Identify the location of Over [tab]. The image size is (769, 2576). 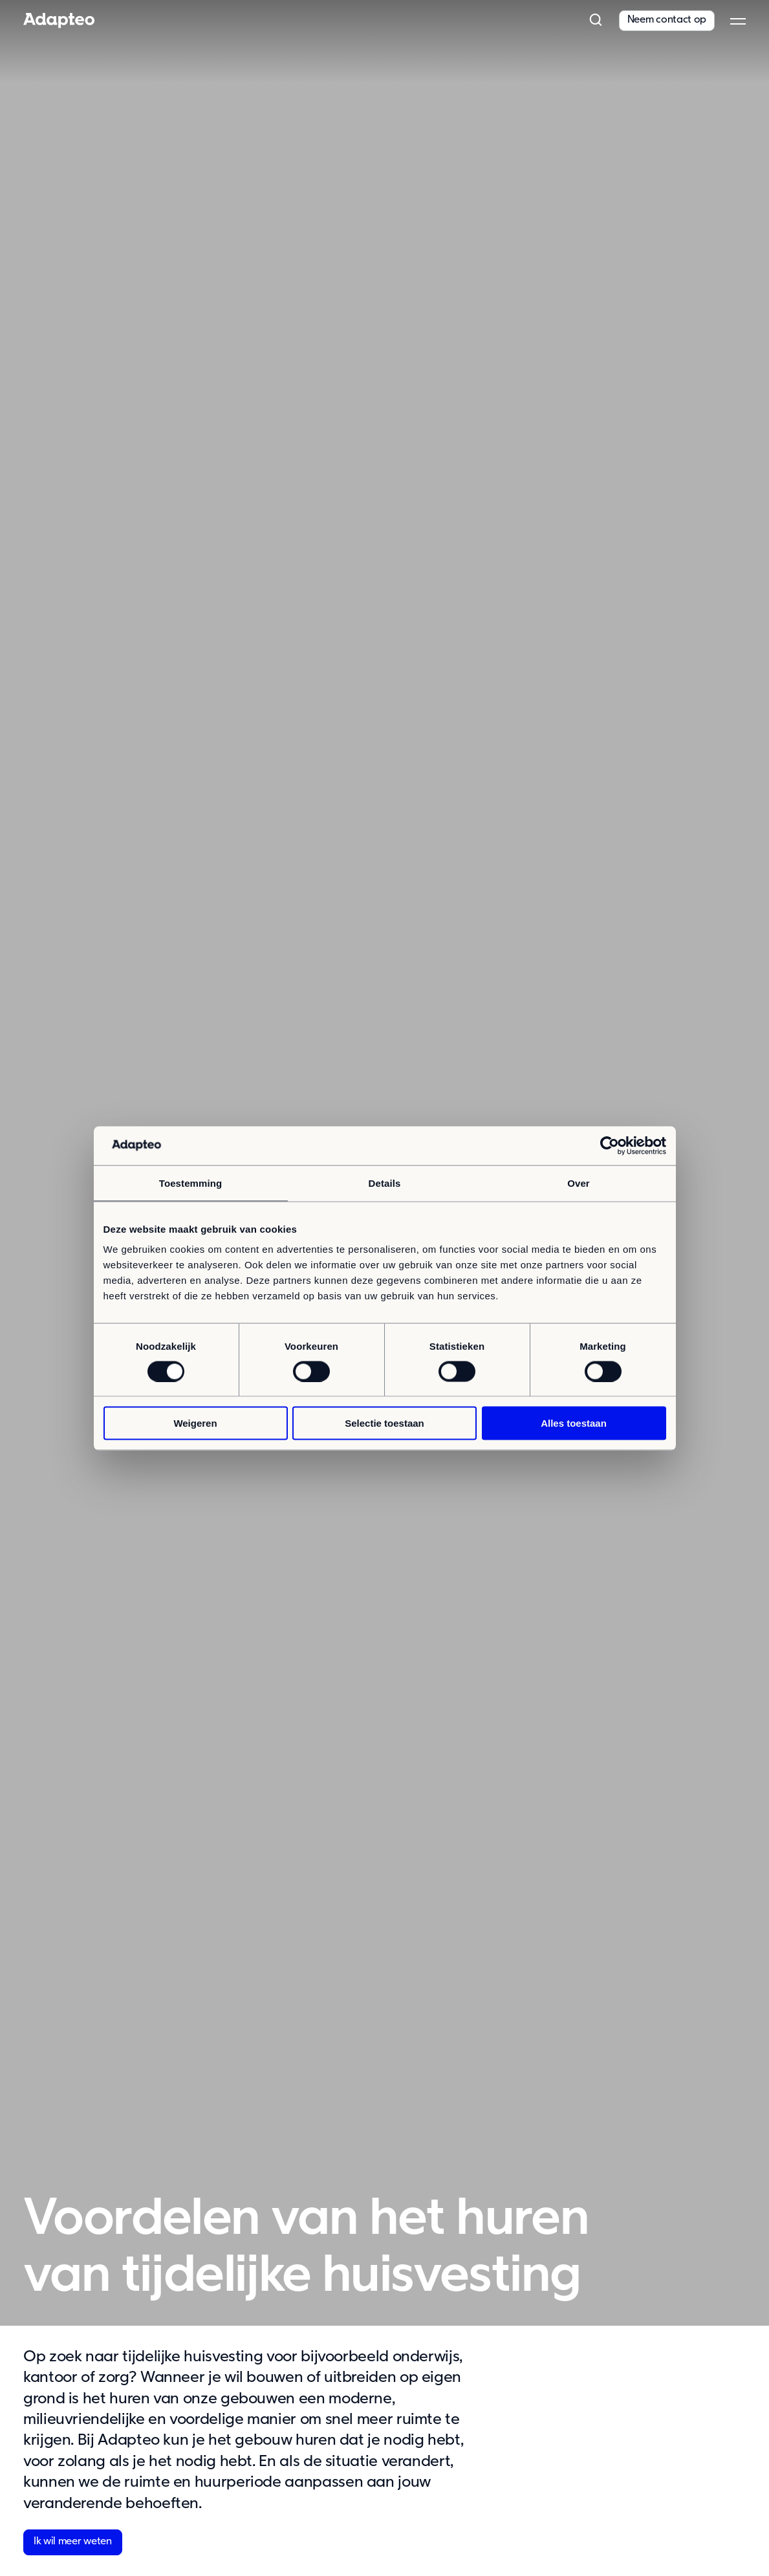
(578, 1182).